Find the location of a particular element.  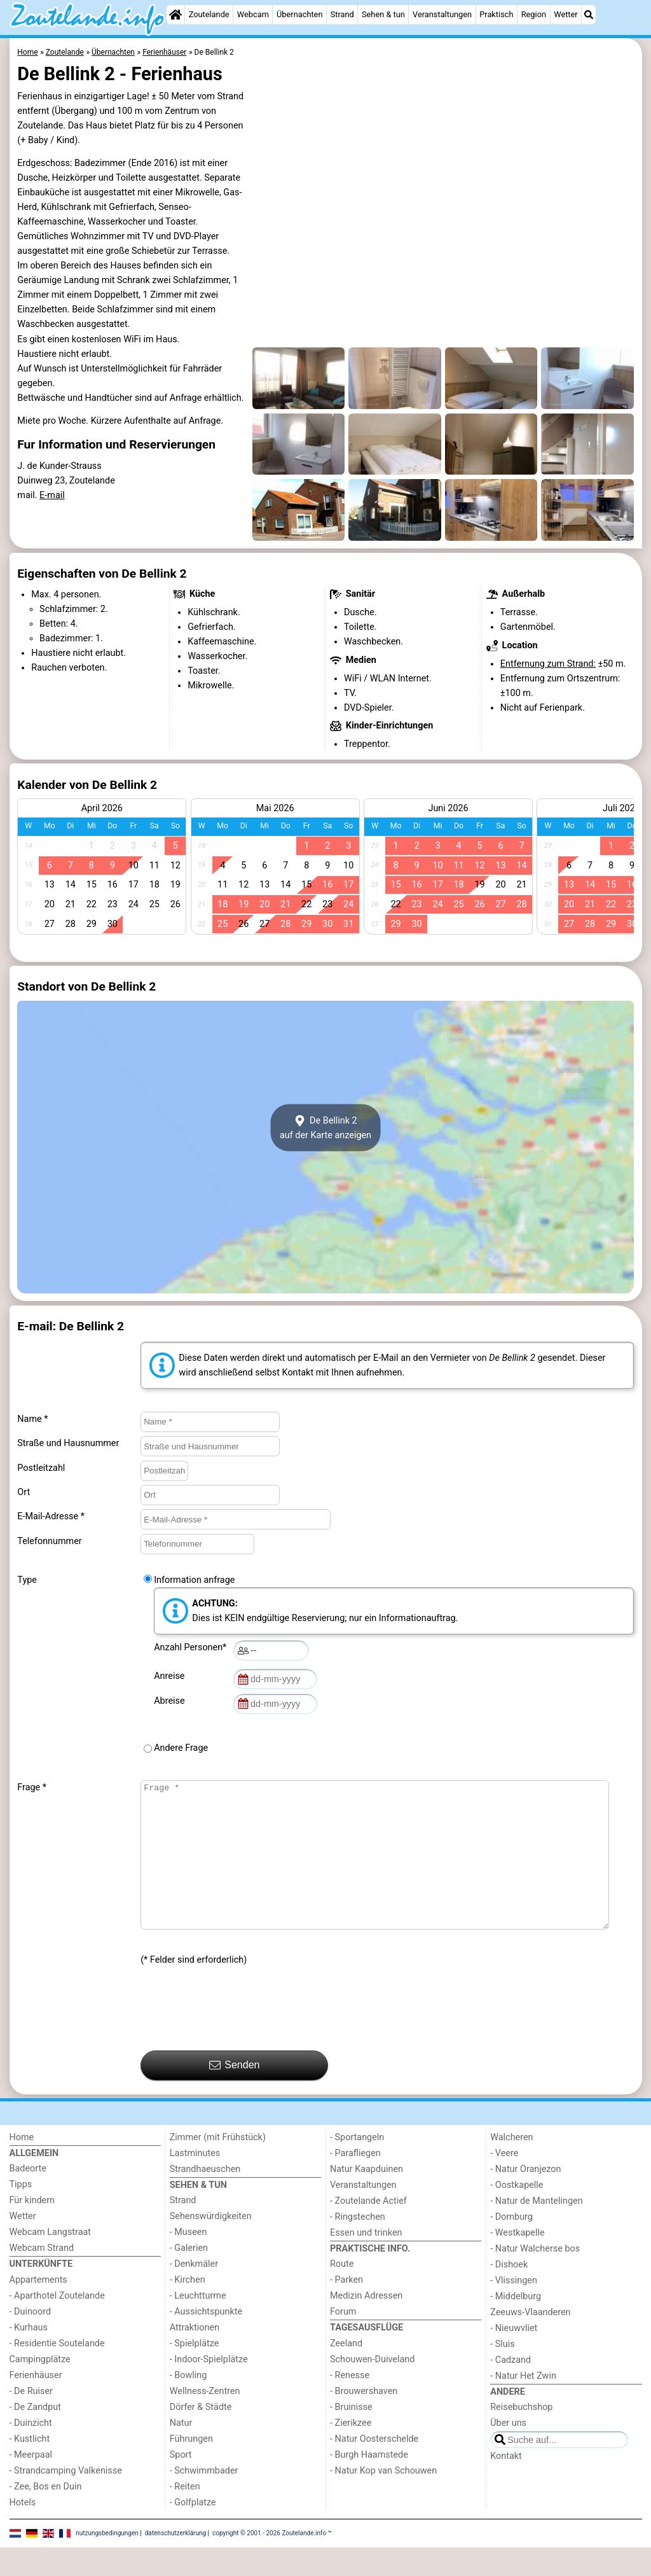

Dörfer & Städte is located at coordinates (201, 2435).